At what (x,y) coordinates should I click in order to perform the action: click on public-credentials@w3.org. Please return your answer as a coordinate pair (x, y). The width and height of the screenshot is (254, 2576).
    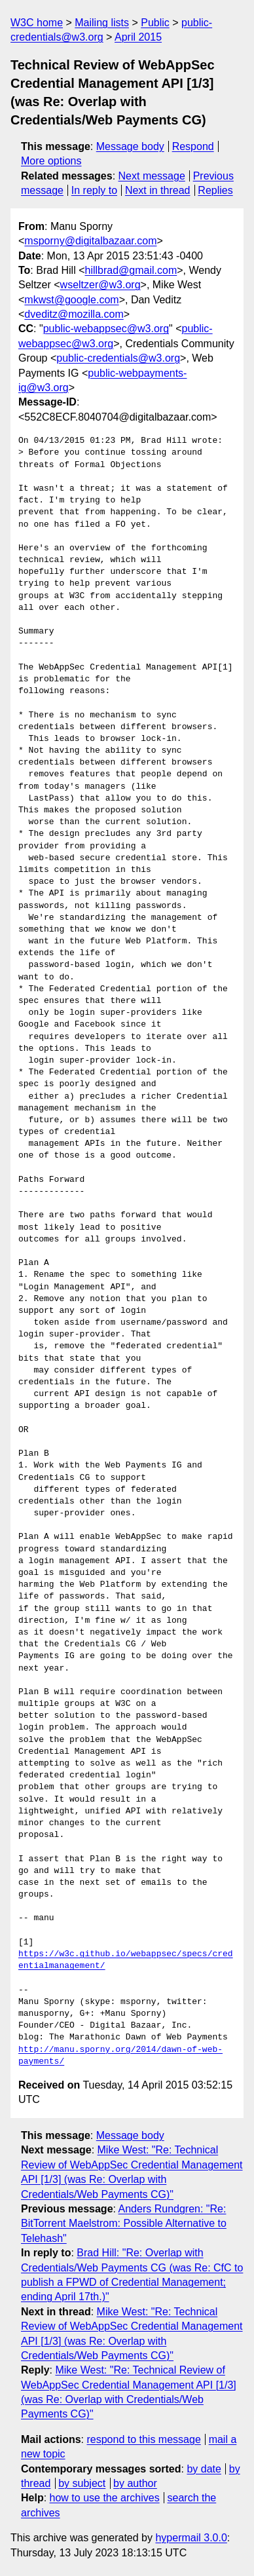
    Looking at the image, I should click on (118, 358).